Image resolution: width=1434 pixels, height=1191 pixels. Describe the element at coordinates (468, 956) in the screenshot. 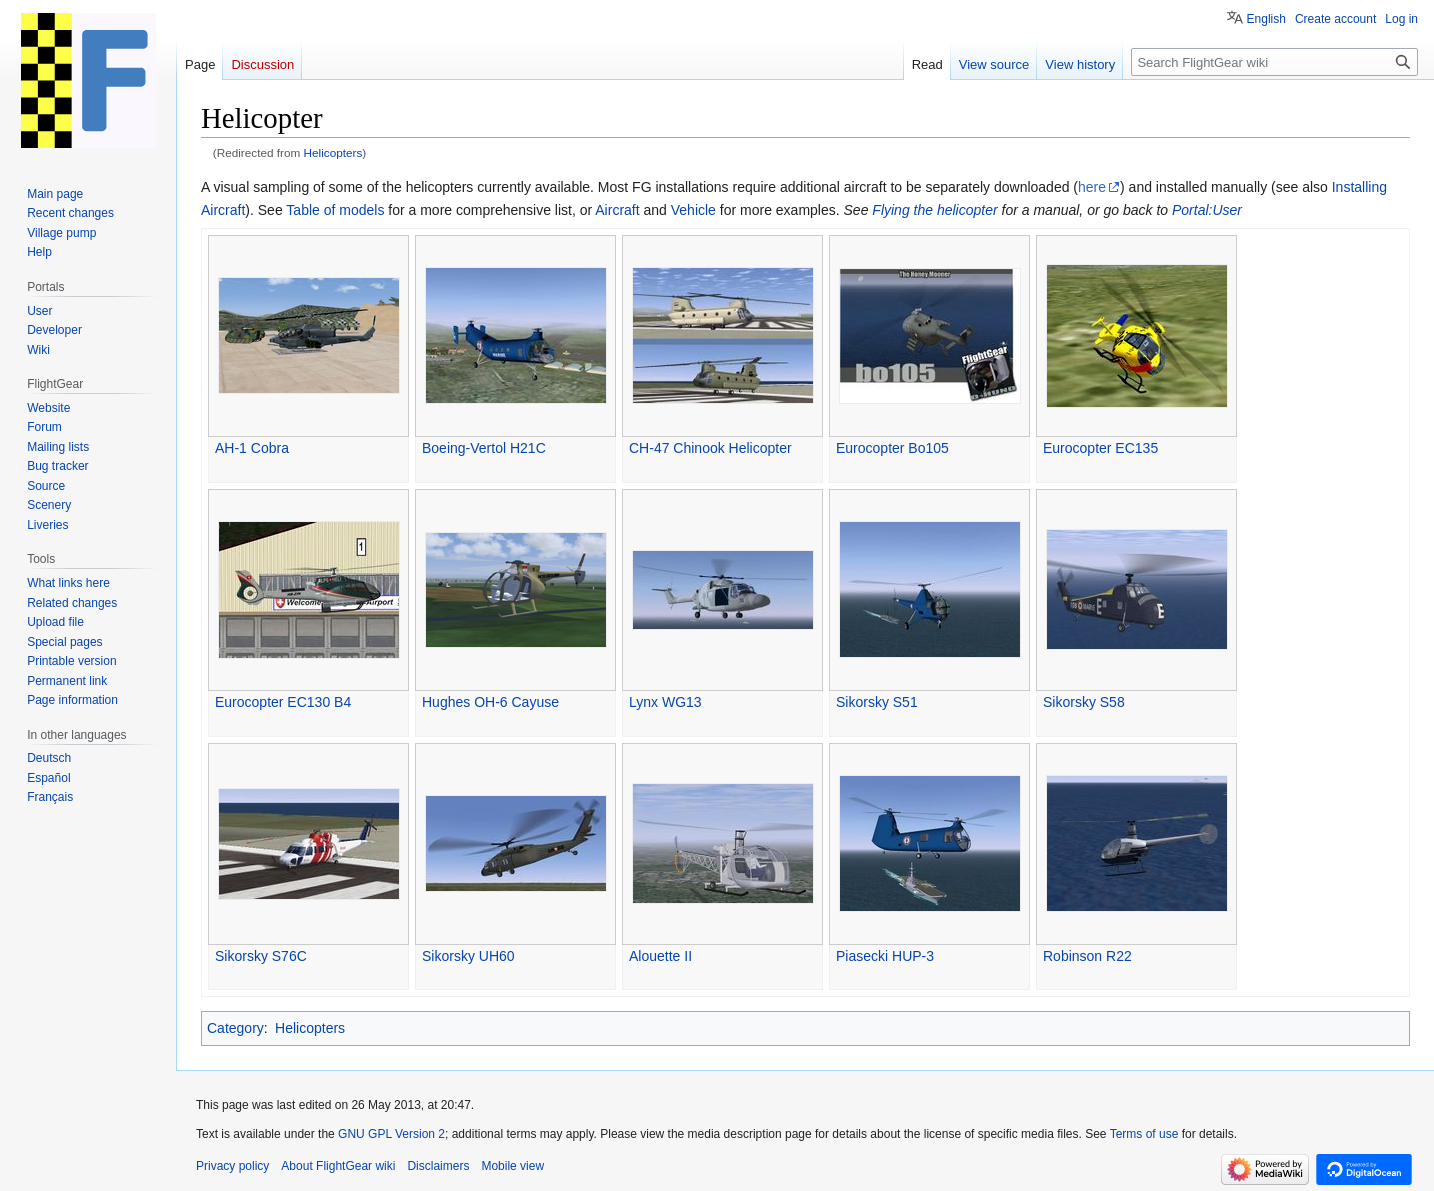

I see `Sikorsky UH60` at that location.